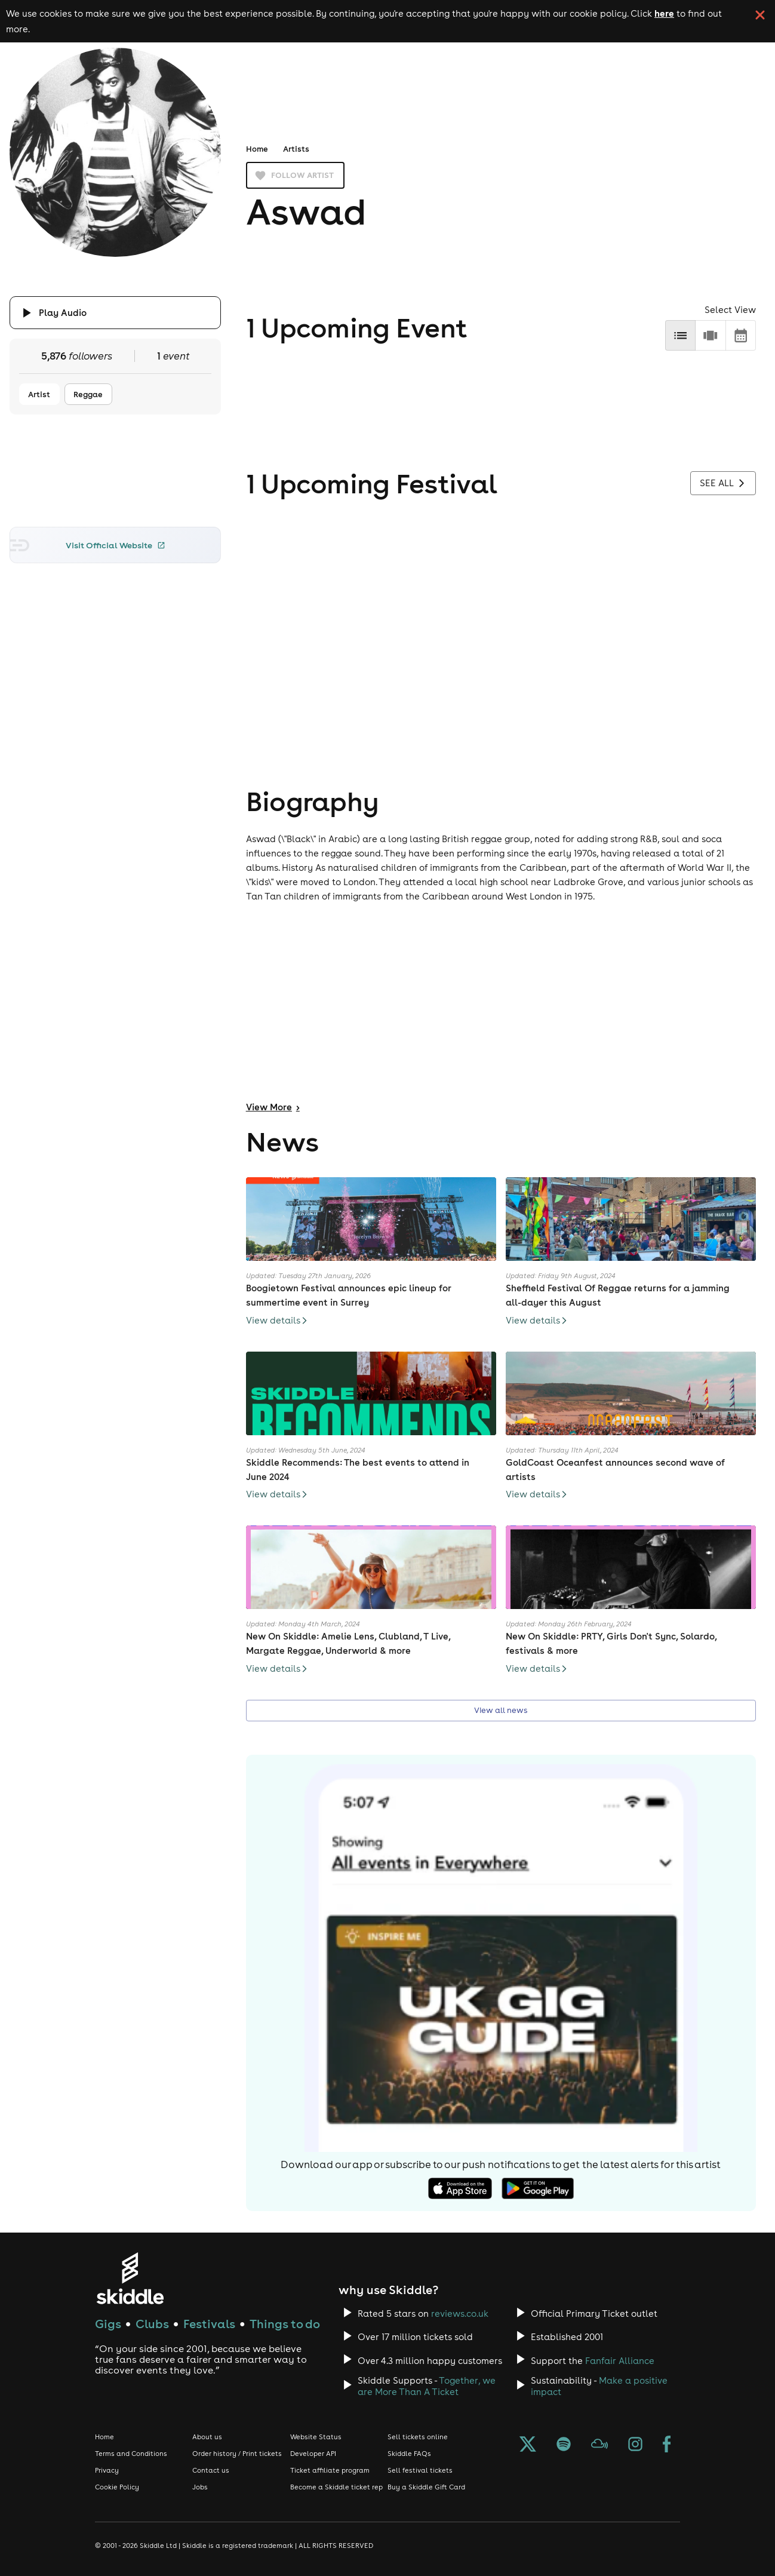 The height and width of the screenshot is (2576, 775). Describe the element at coordinates (107, 2470) in the screenshot. I see `Privacy` at that location.